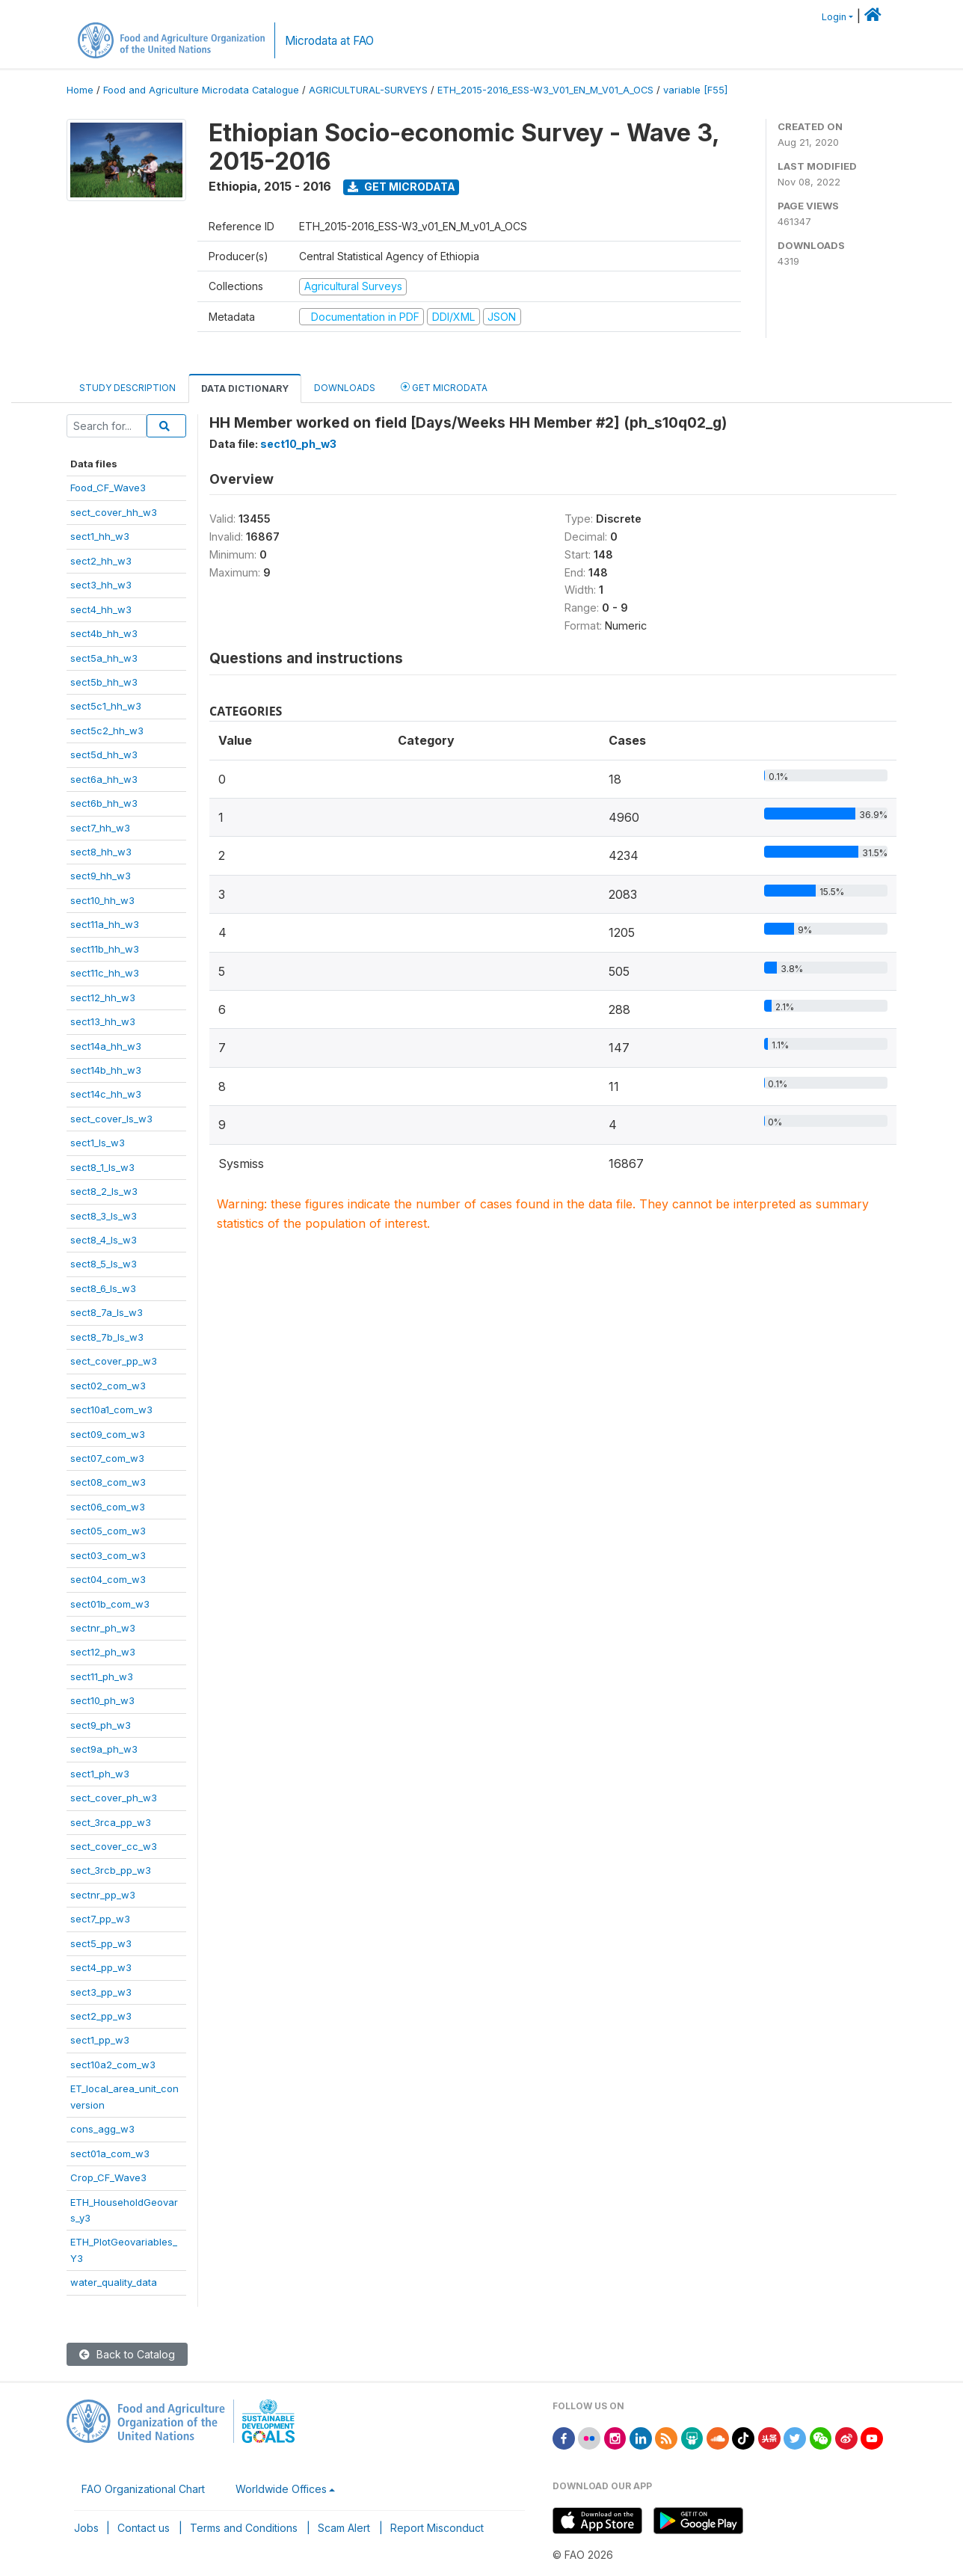 Image resolution: width=963 pixels, height=2576 pixels. Describe the element at coordinates (143, 2489) in the screenshot. I see `FAO Organizational Chart` at that location.